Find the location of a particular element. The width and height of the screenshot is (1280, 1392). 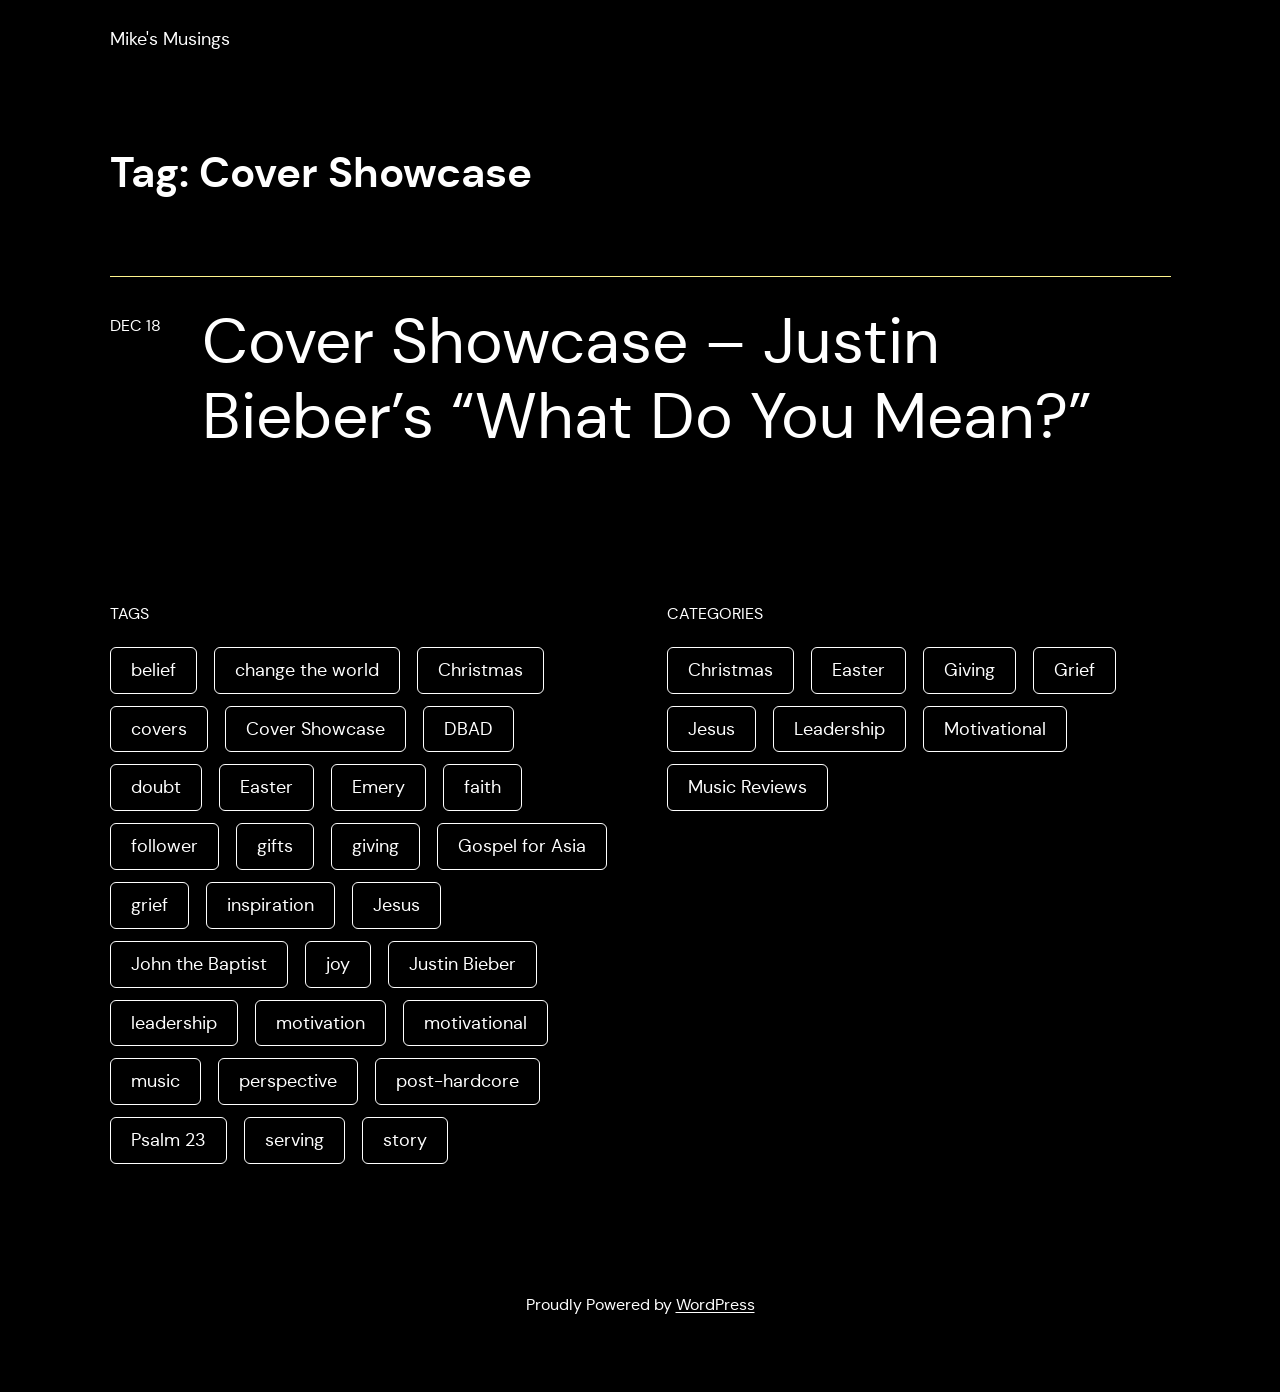

perspective [perspective (3 items)] is located at coordinates (288, 1081).